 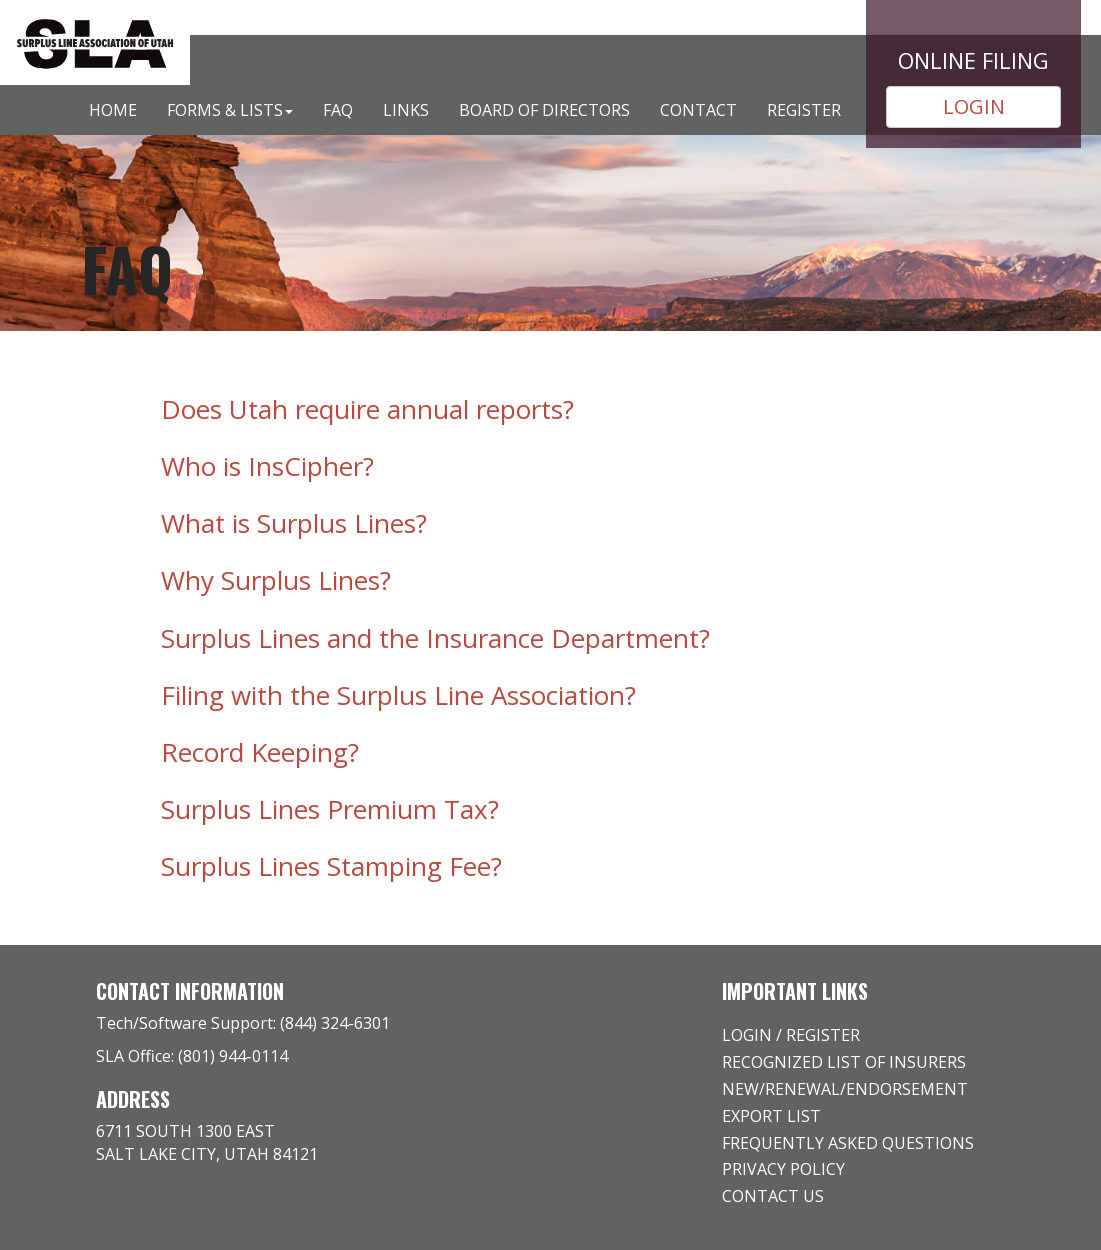 I want to click on FAQ, so click(x=338, y=110).